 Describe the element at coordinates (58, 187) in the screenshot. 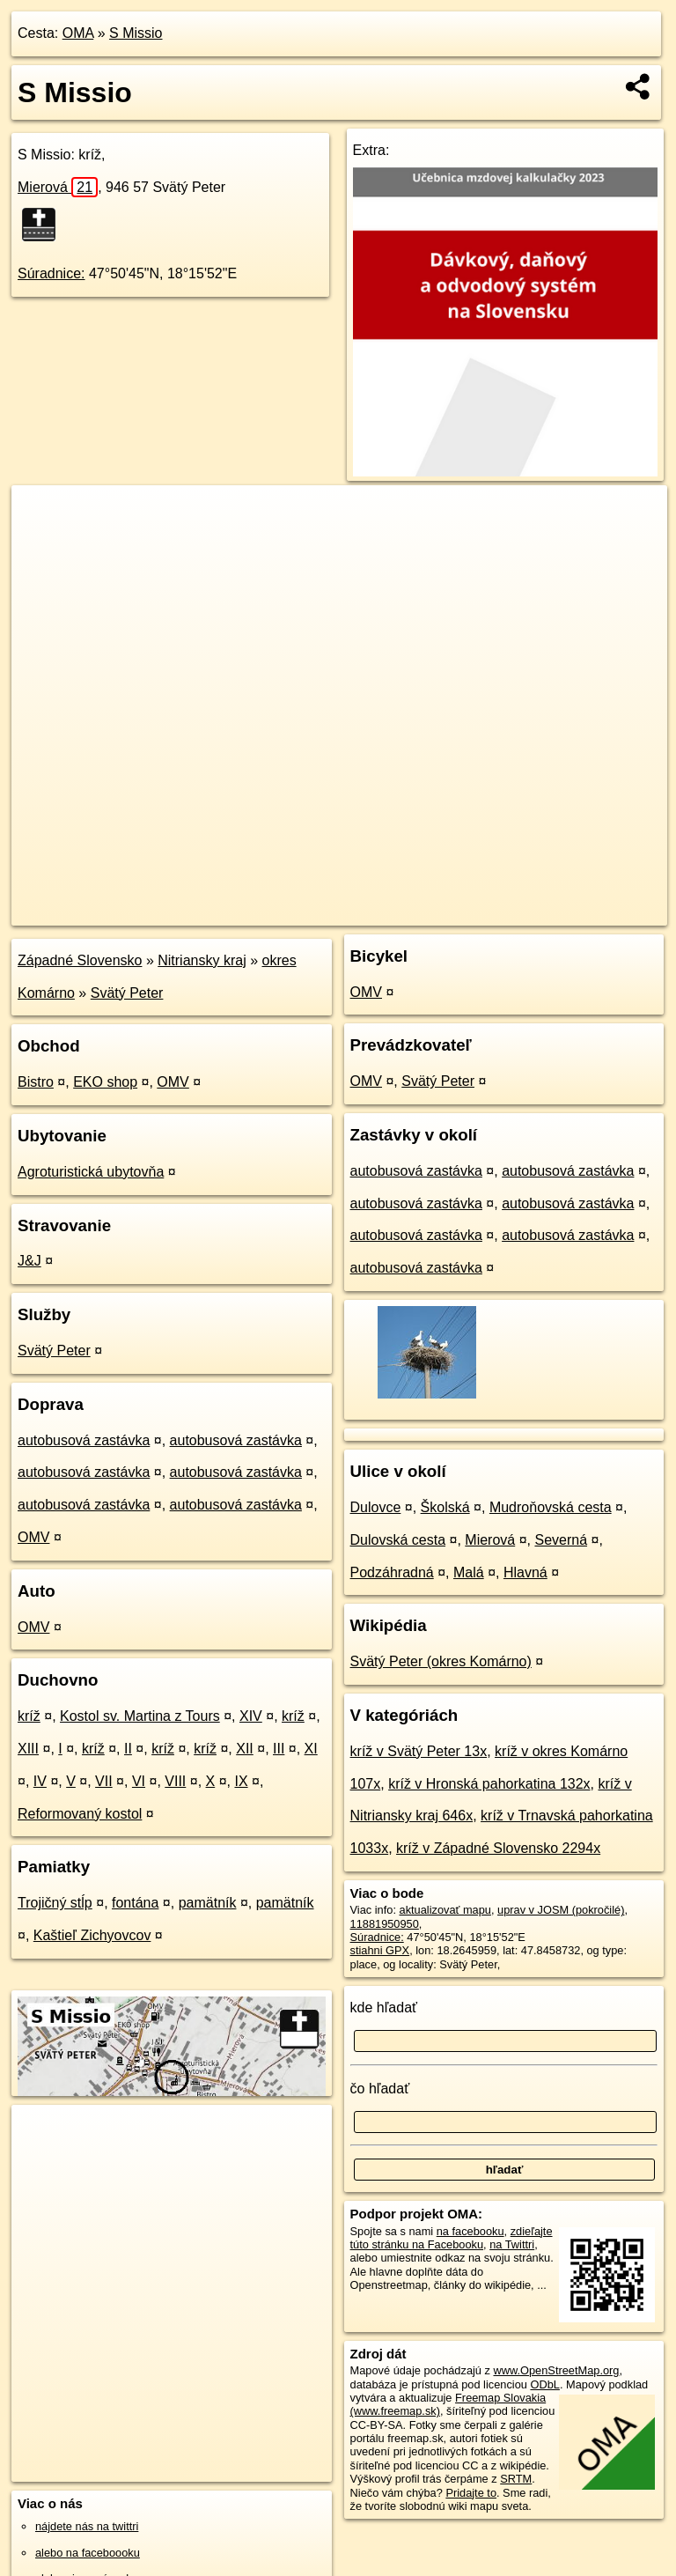

I see `Mierová` at that location.